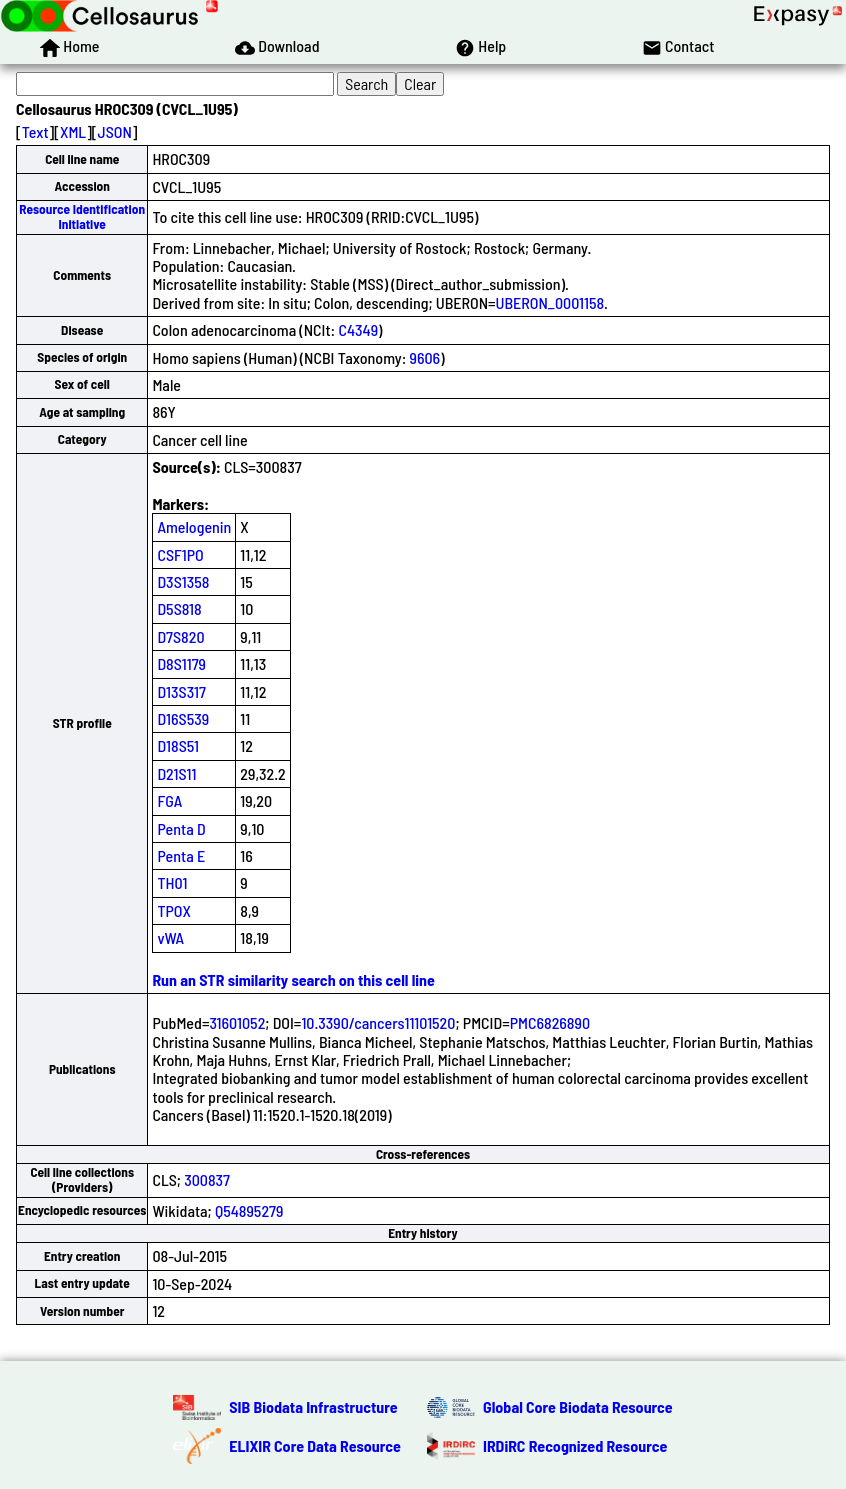 This screenshot has height=1489, width=846. I want to click on Text, so click(35, 131).